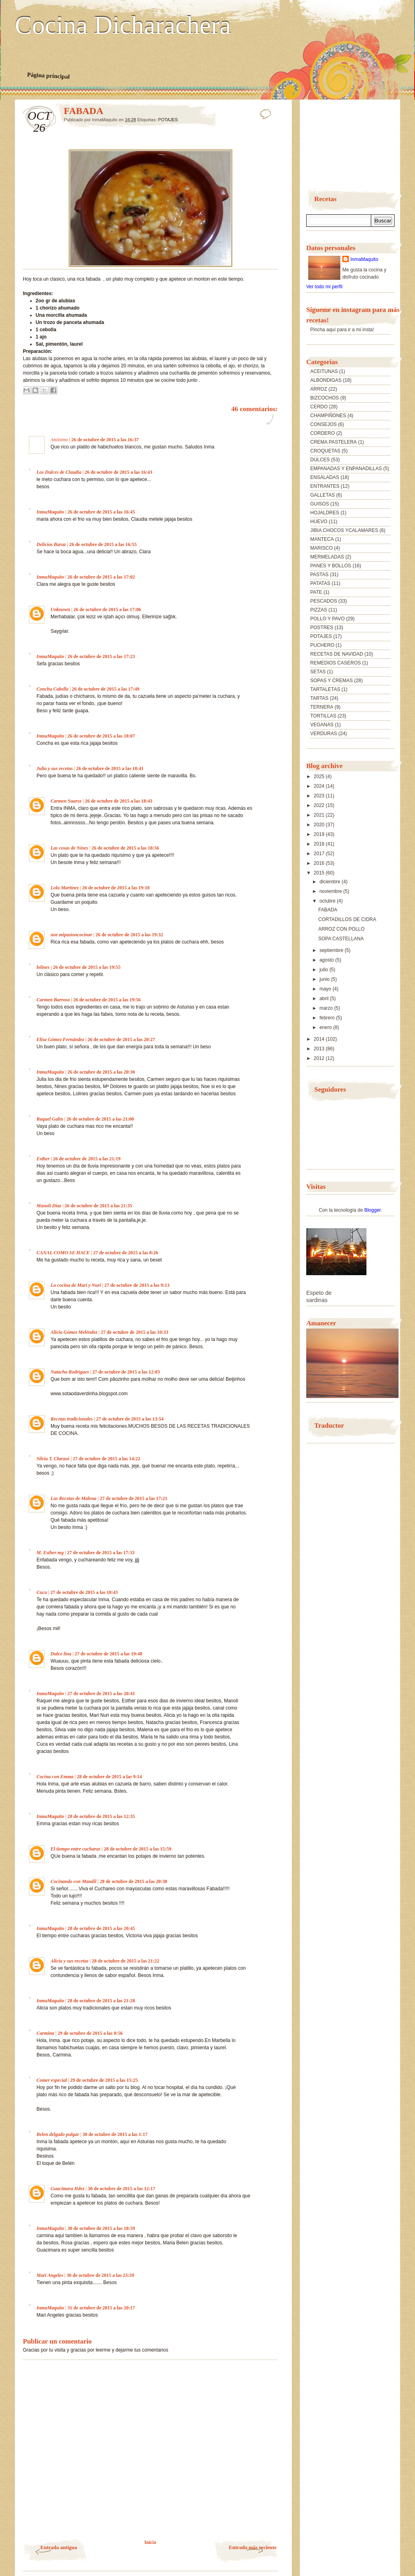 The height and width of the screenshot is (2576, 415). Describe the element at coordinates (341, 939) in the screenshot. I see `SOPA CASTELLANA` at that location.